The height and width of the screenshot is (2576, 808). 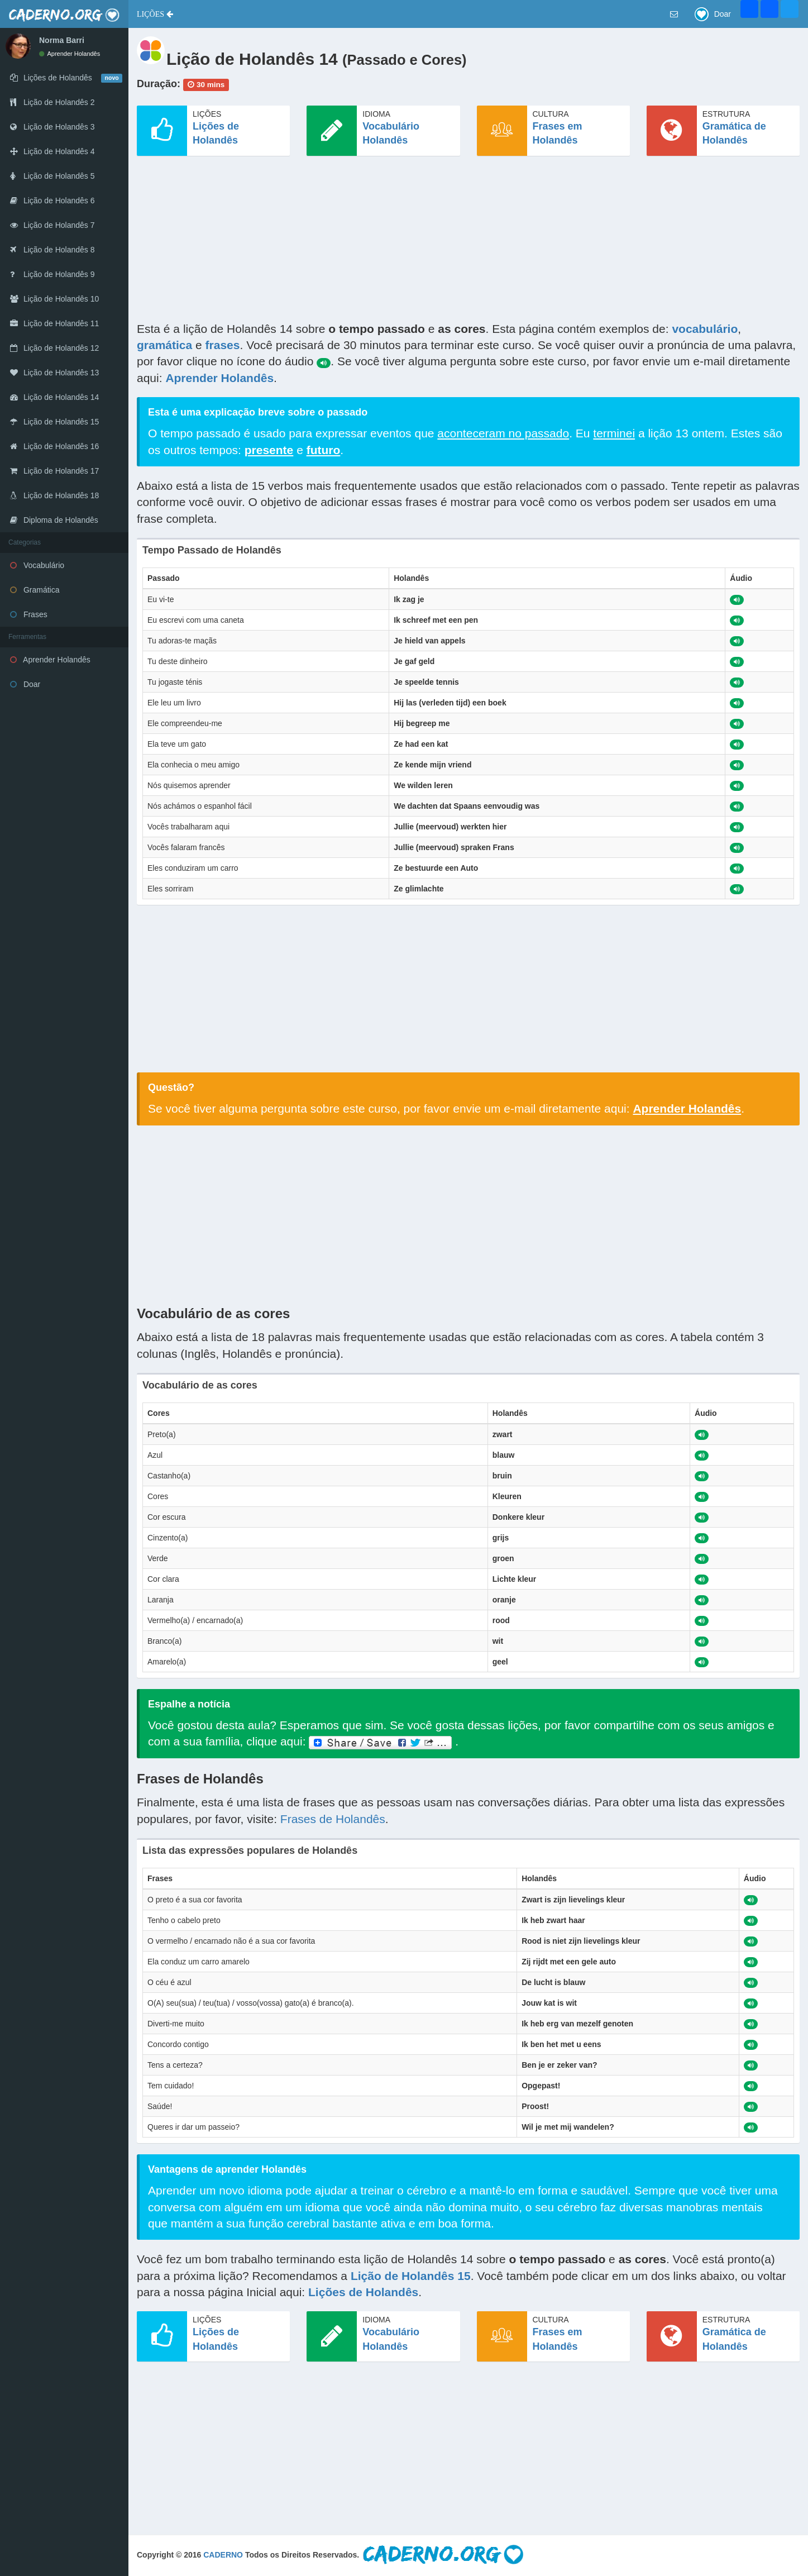 What do you see at coordinates (52, 151) in the screenshot?
I see `Lição de Holandês 4` at bounding box center [52, 151].